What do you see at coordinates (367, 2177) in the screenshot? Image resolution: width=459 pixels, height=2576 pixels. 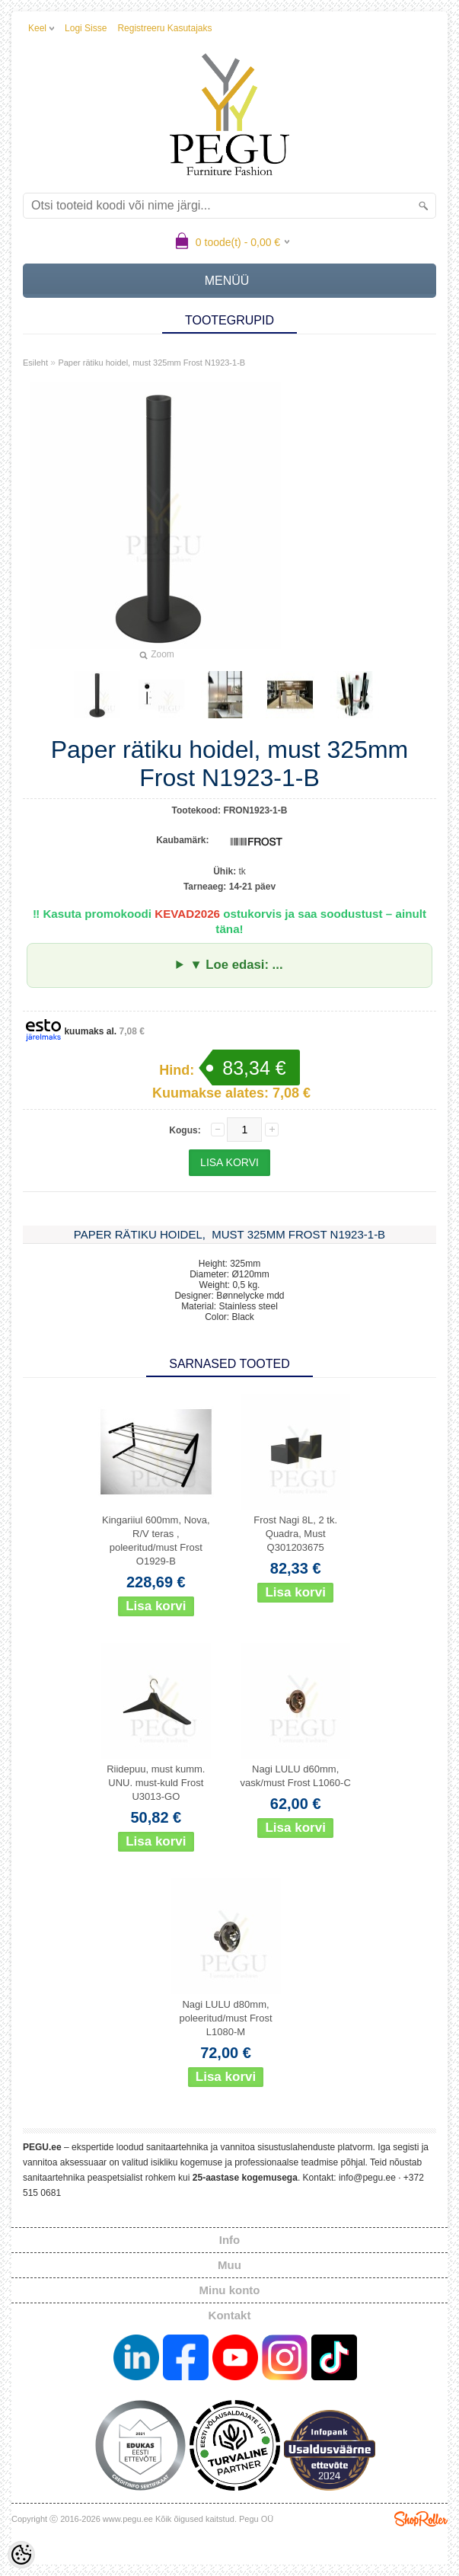 I see `info@pegu.ee` at bounding box center [367, 2177].